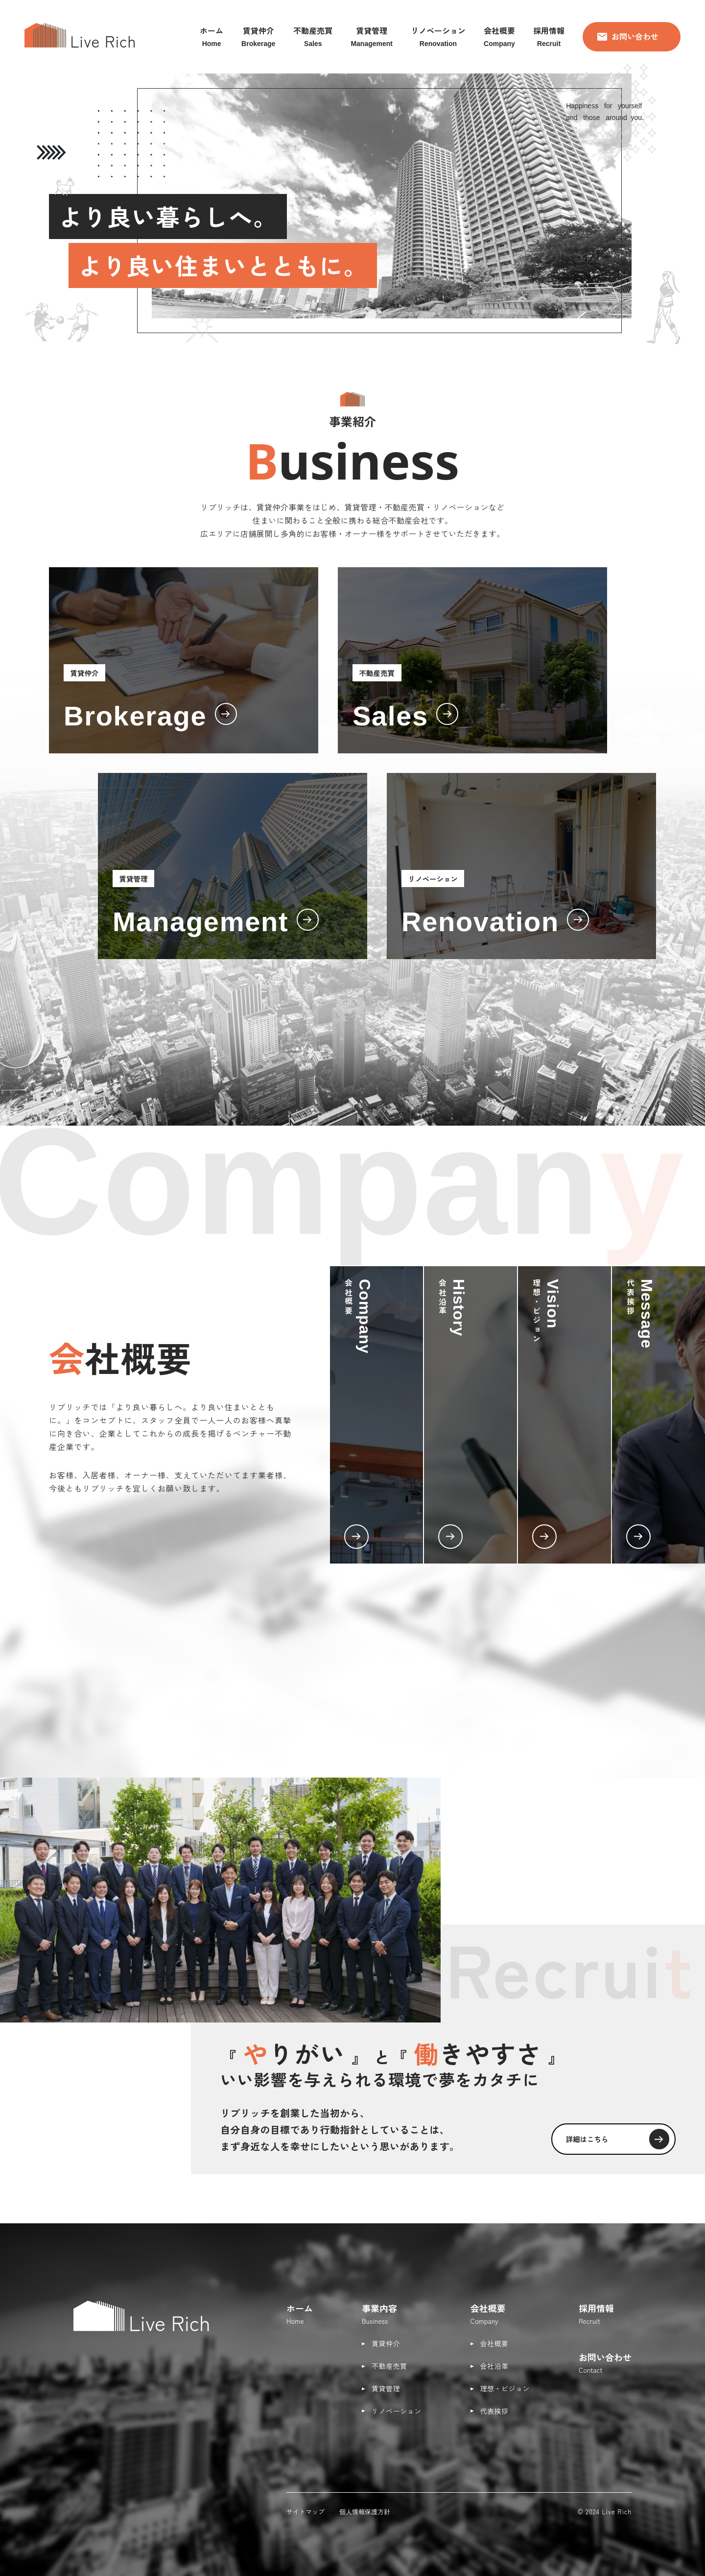  What do you see at coordinates (494, 2343) in the screenshot?
I see `会社概要` at bounding box center [494, 2343].